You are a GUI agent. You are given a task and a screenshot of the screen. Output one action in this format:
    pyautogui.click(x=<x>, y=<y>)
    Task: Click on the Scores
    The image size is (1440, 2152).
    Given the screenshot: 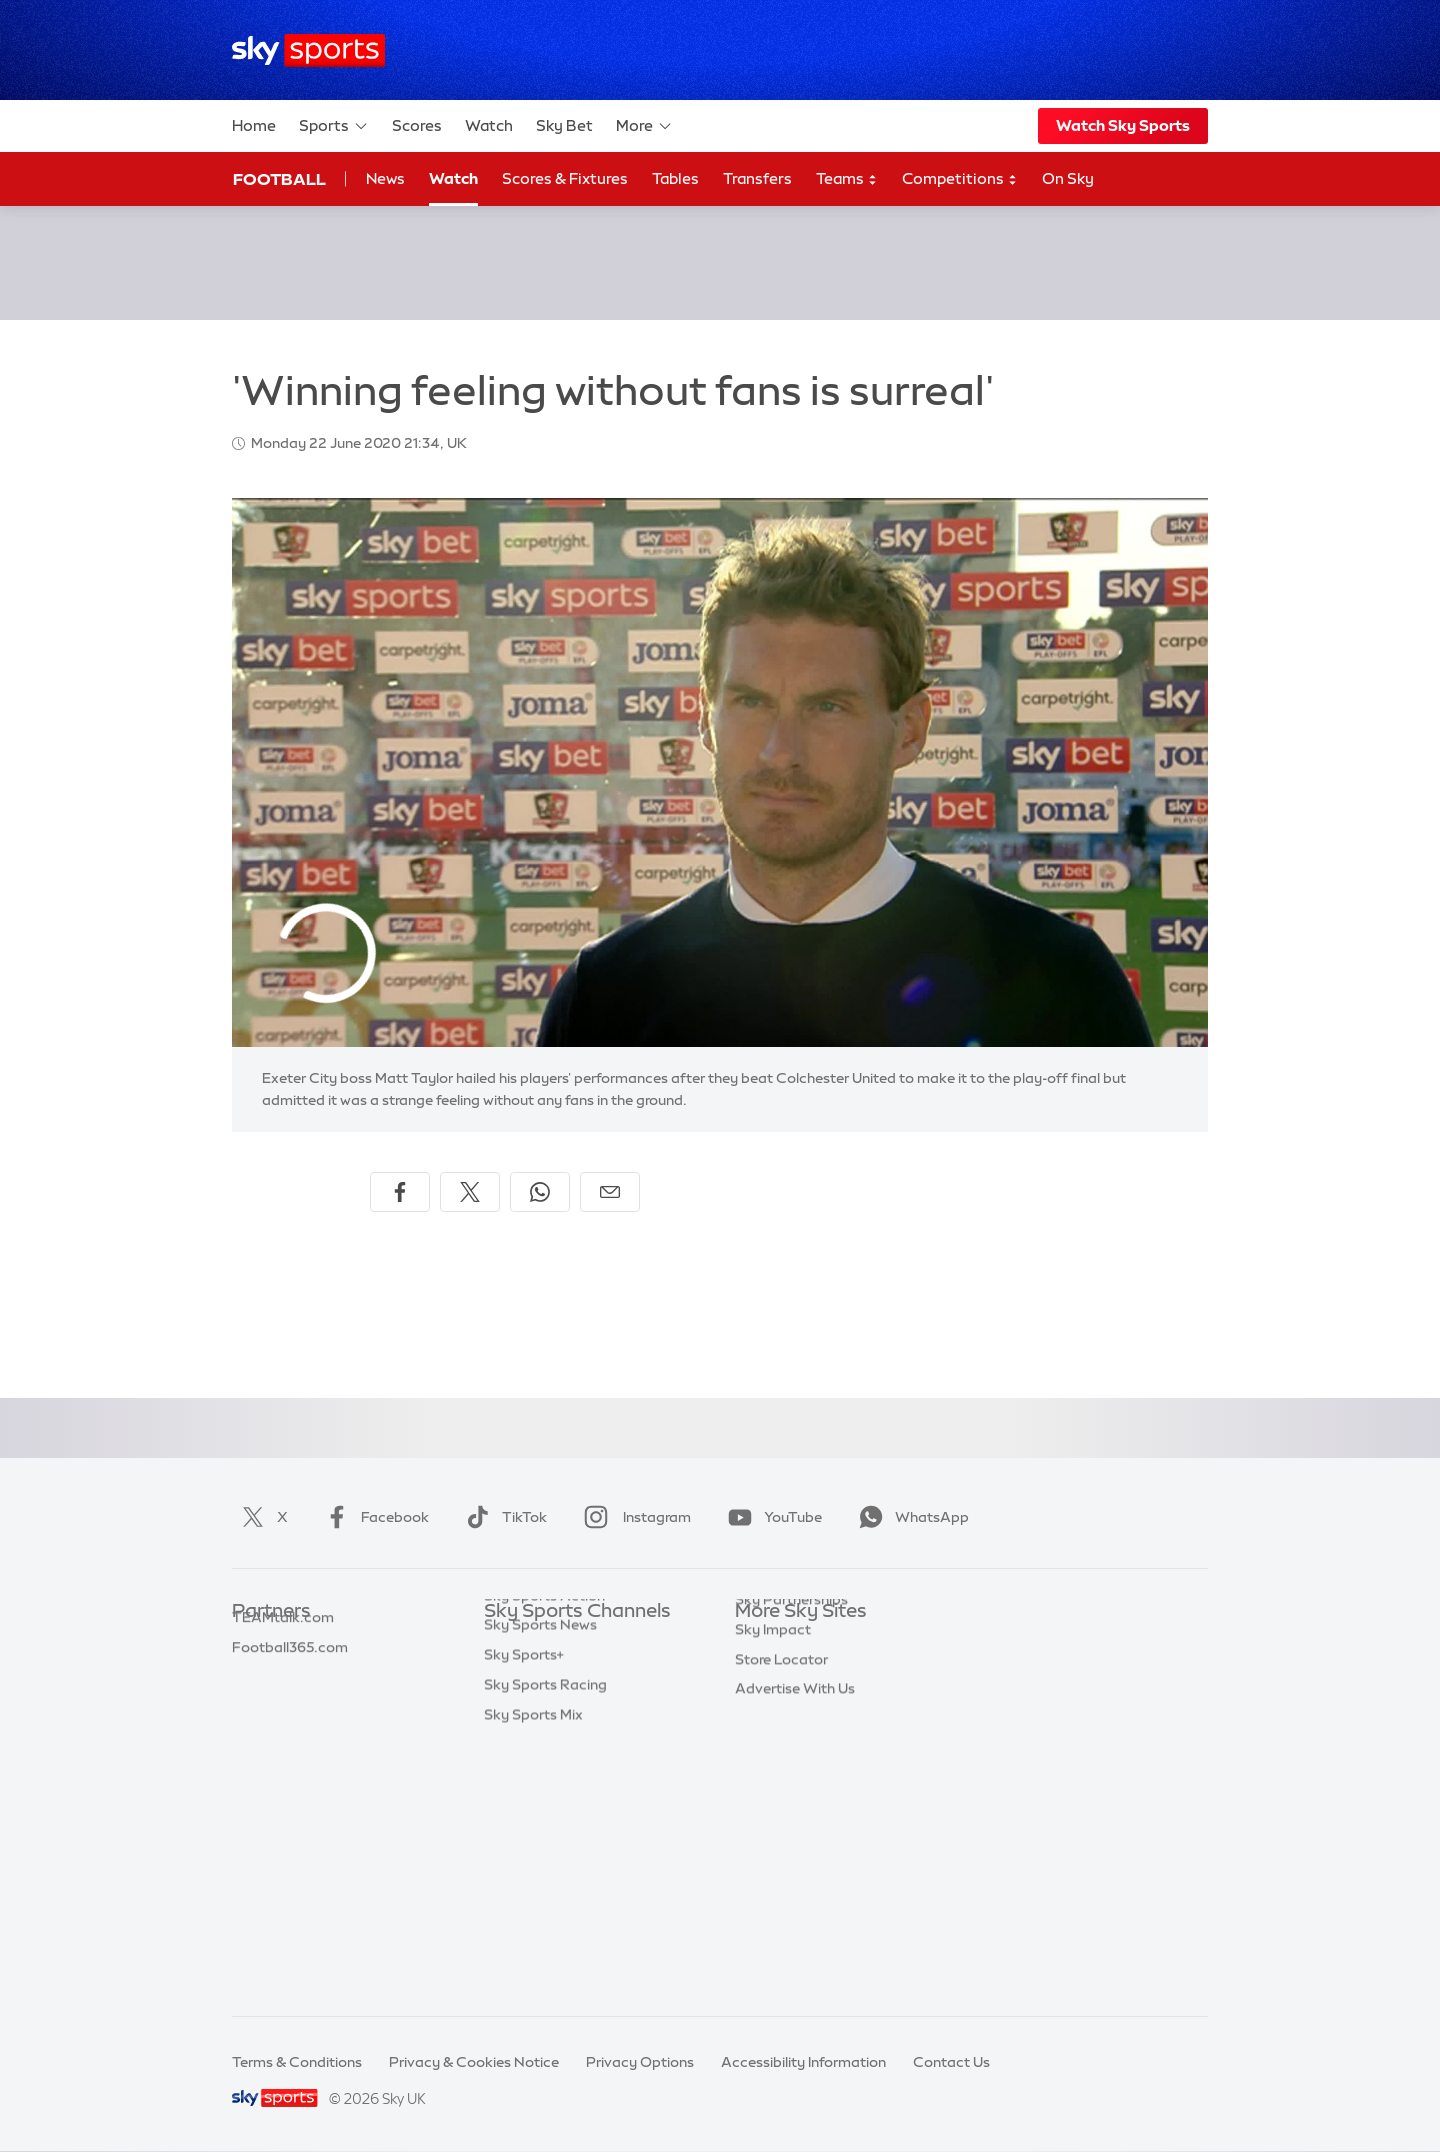 What is the action you would take?
    pyautogui.click(x=417, y=125)
    